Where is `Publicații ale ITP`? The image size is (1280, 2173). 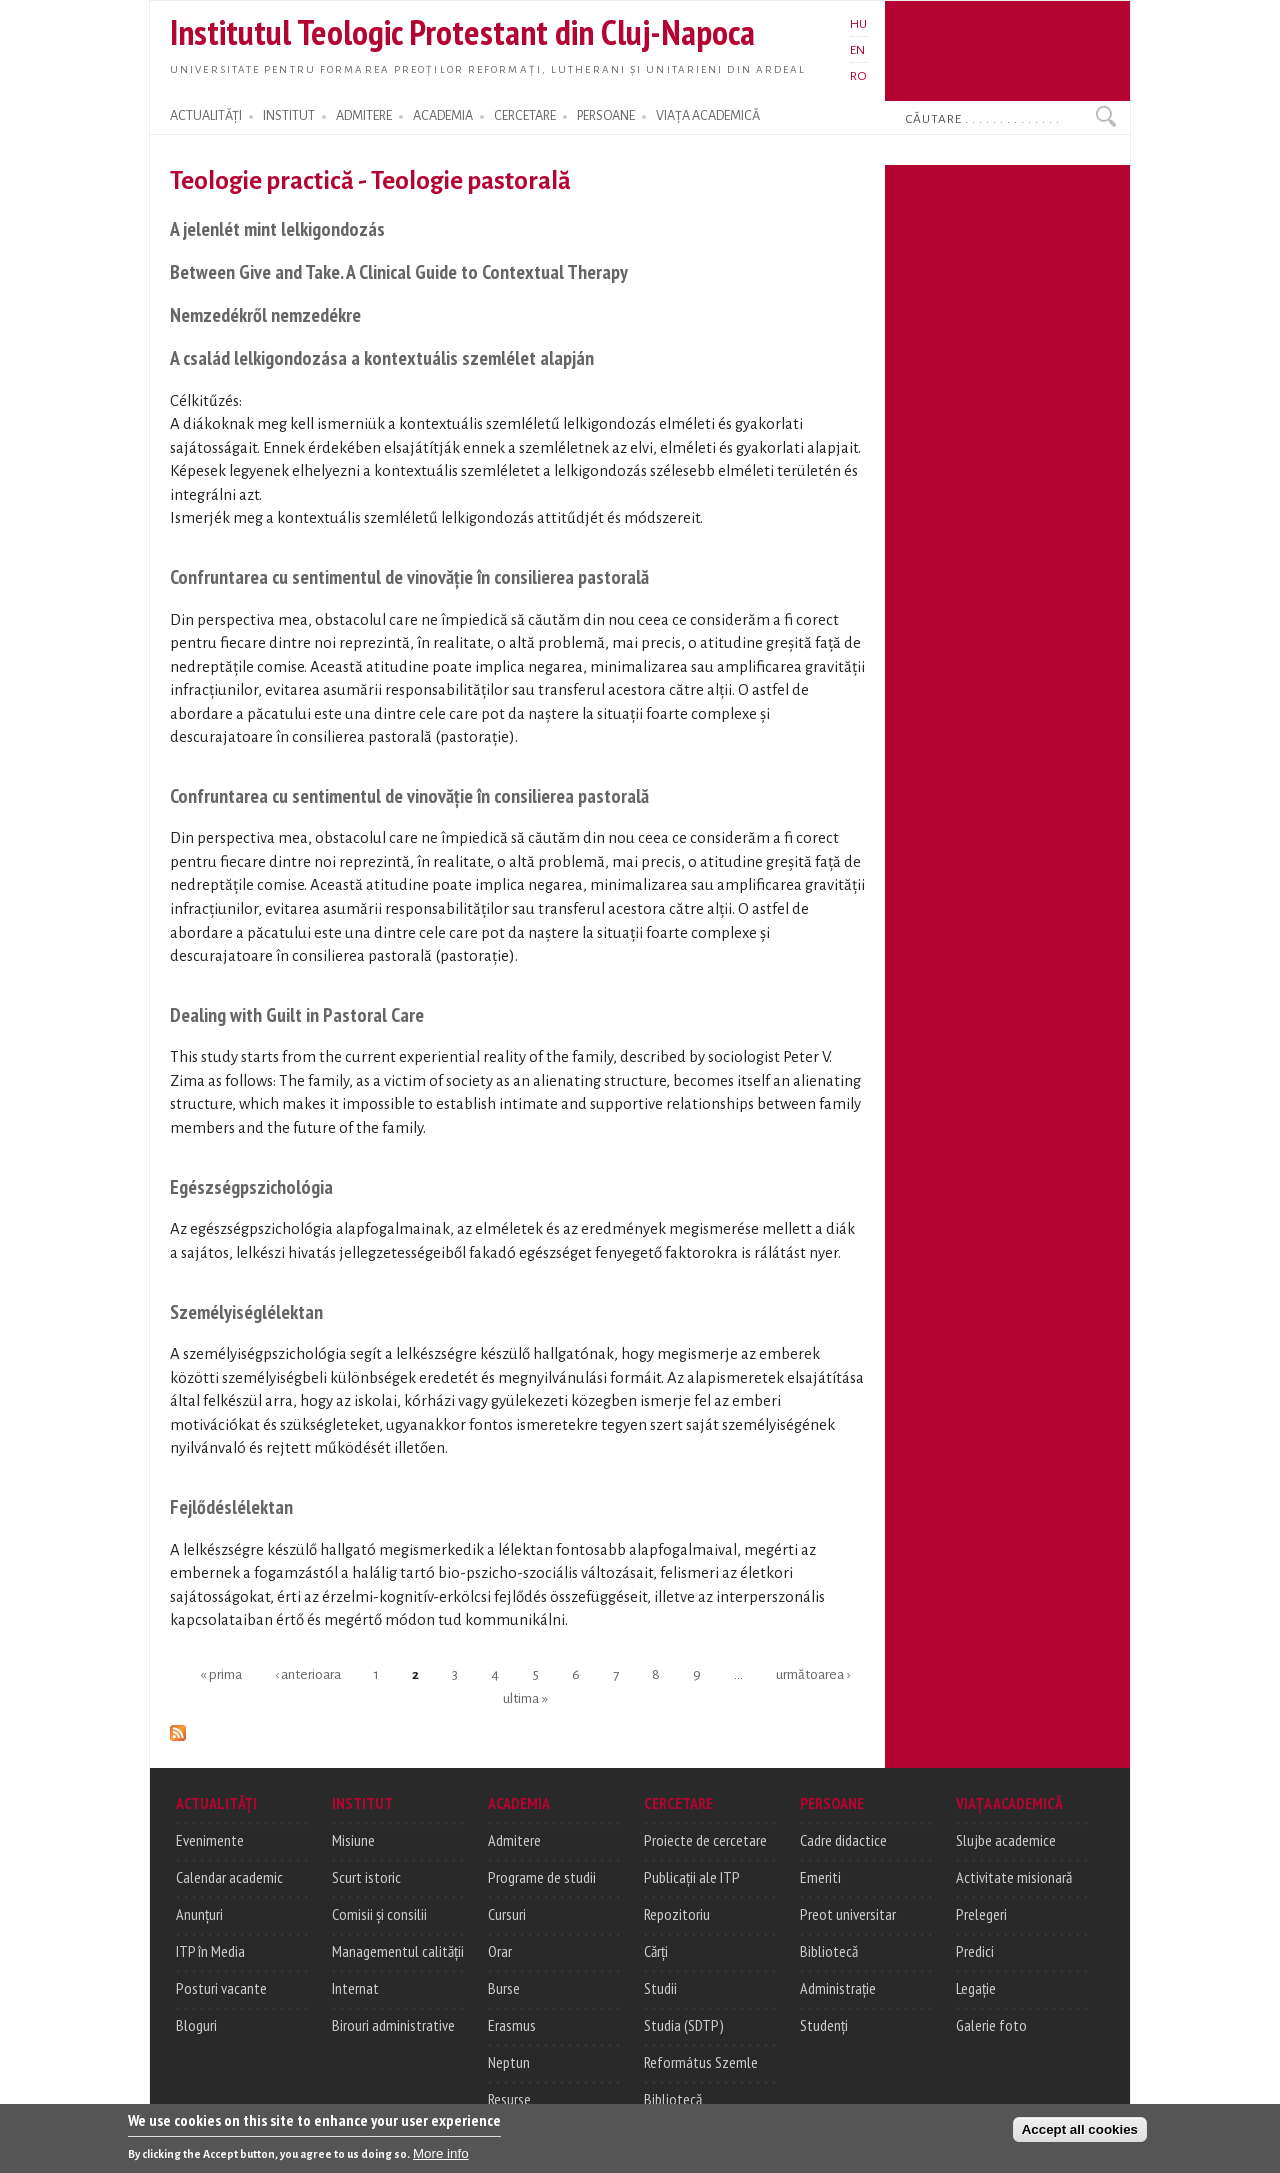 Publicații ale ITP is located at coordinates (692, 1877).